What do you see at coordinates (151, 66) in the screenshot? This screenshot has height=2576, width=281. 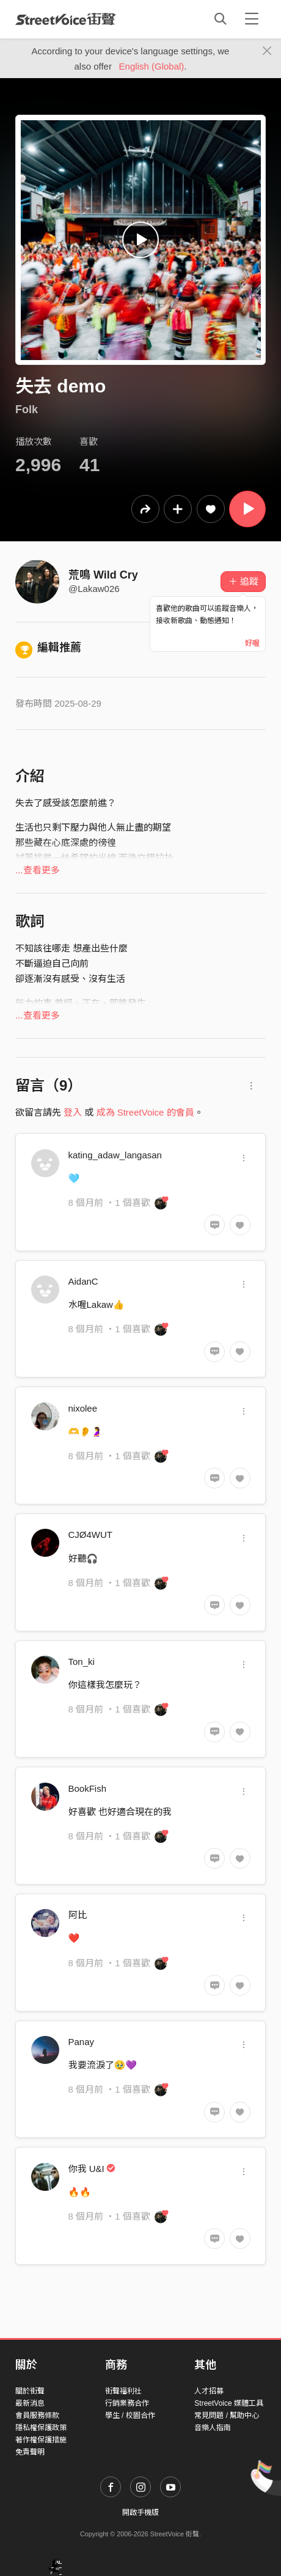 I see `English (Global)` at bounding box center [151, 66].